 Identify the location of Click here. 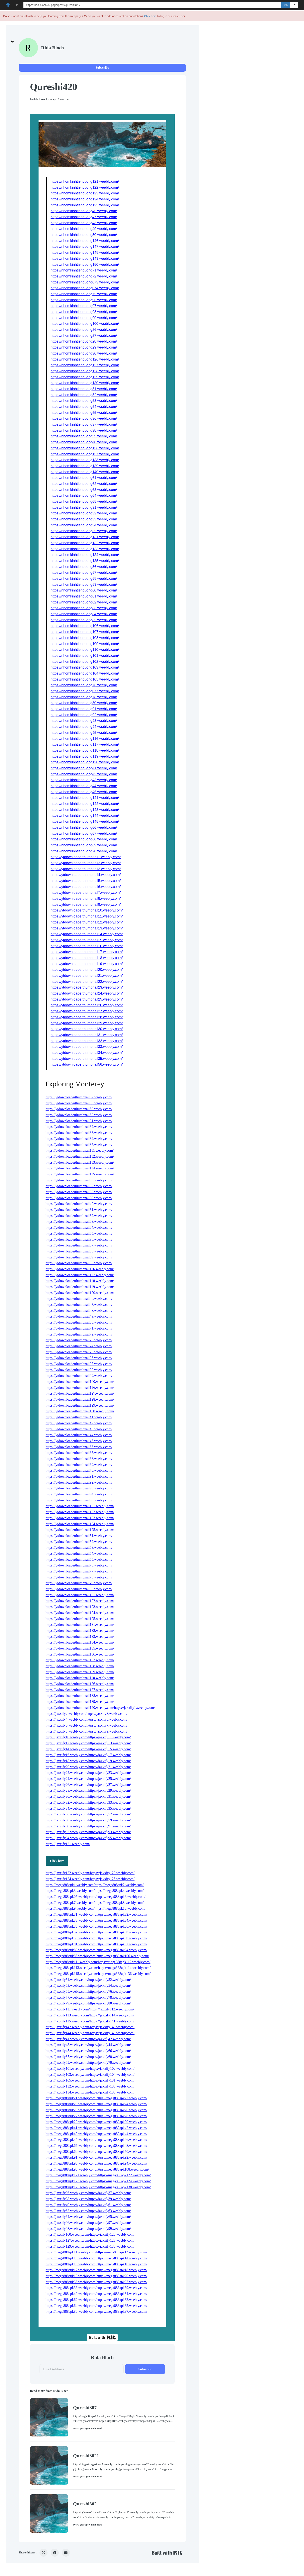
(150, 16).